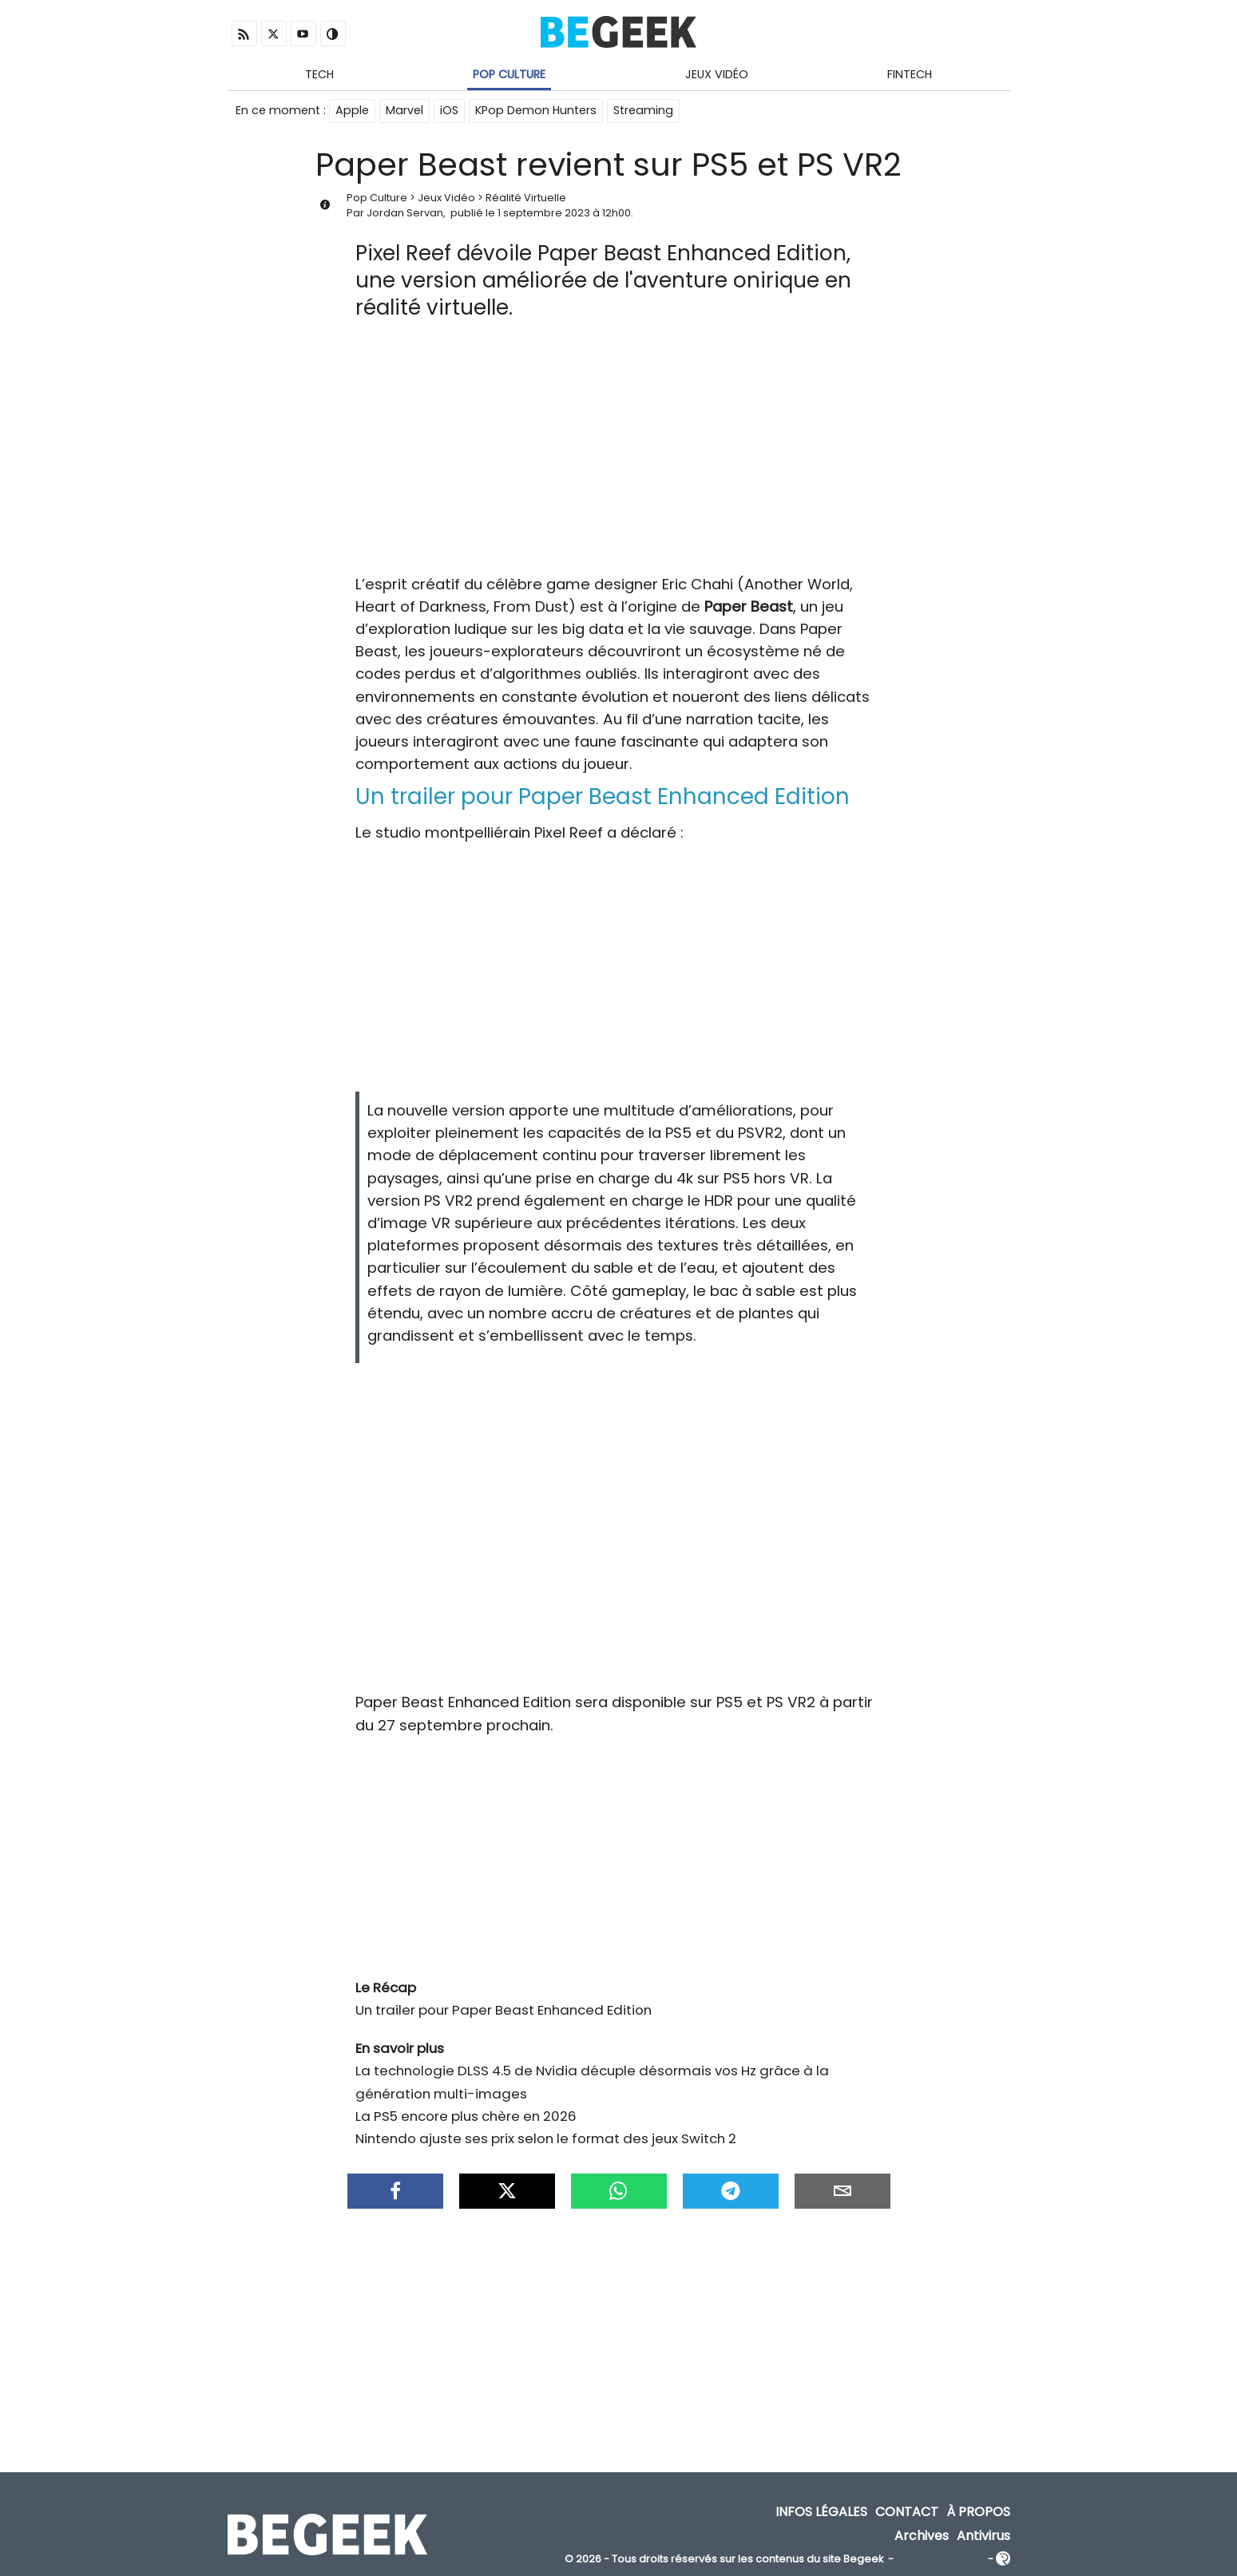 Image resolution: width=1237 pixels, height=2576 pixels. I want to click on Antivirus, so click(983, 2535).